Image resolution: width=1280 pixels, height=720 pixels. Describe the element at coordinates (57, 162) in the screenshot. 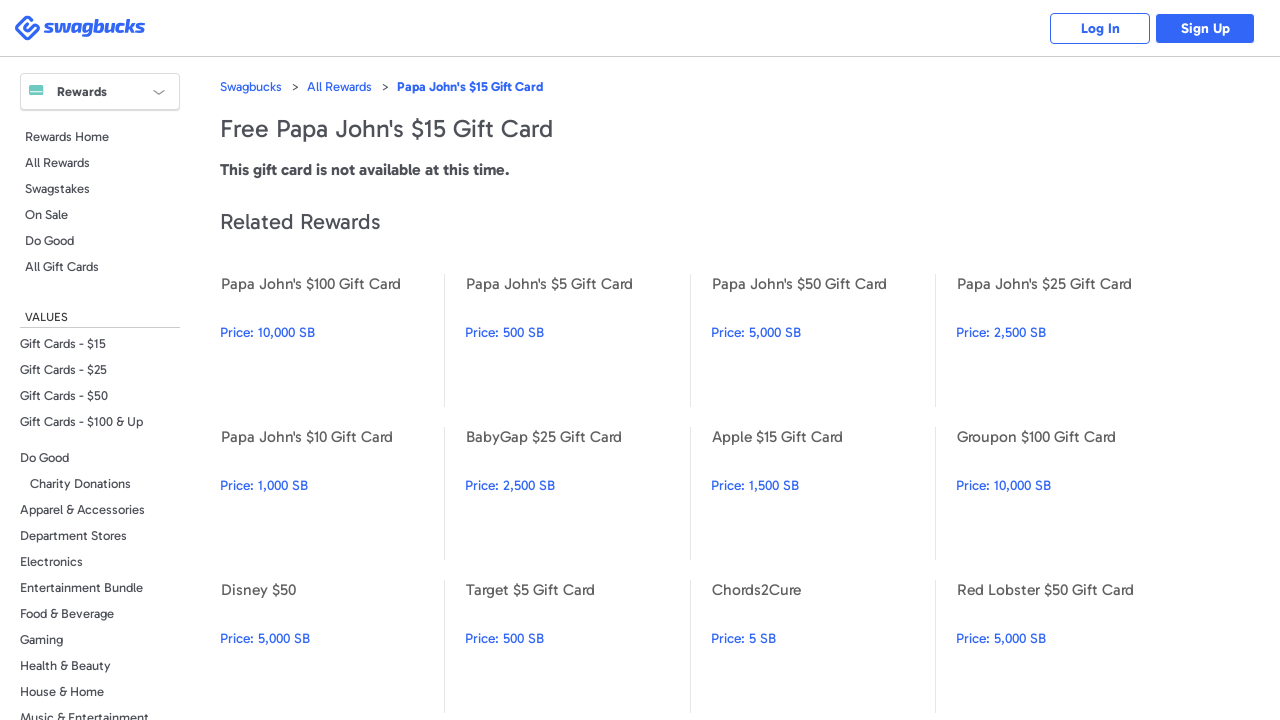

I see `All Rewards` at that location.